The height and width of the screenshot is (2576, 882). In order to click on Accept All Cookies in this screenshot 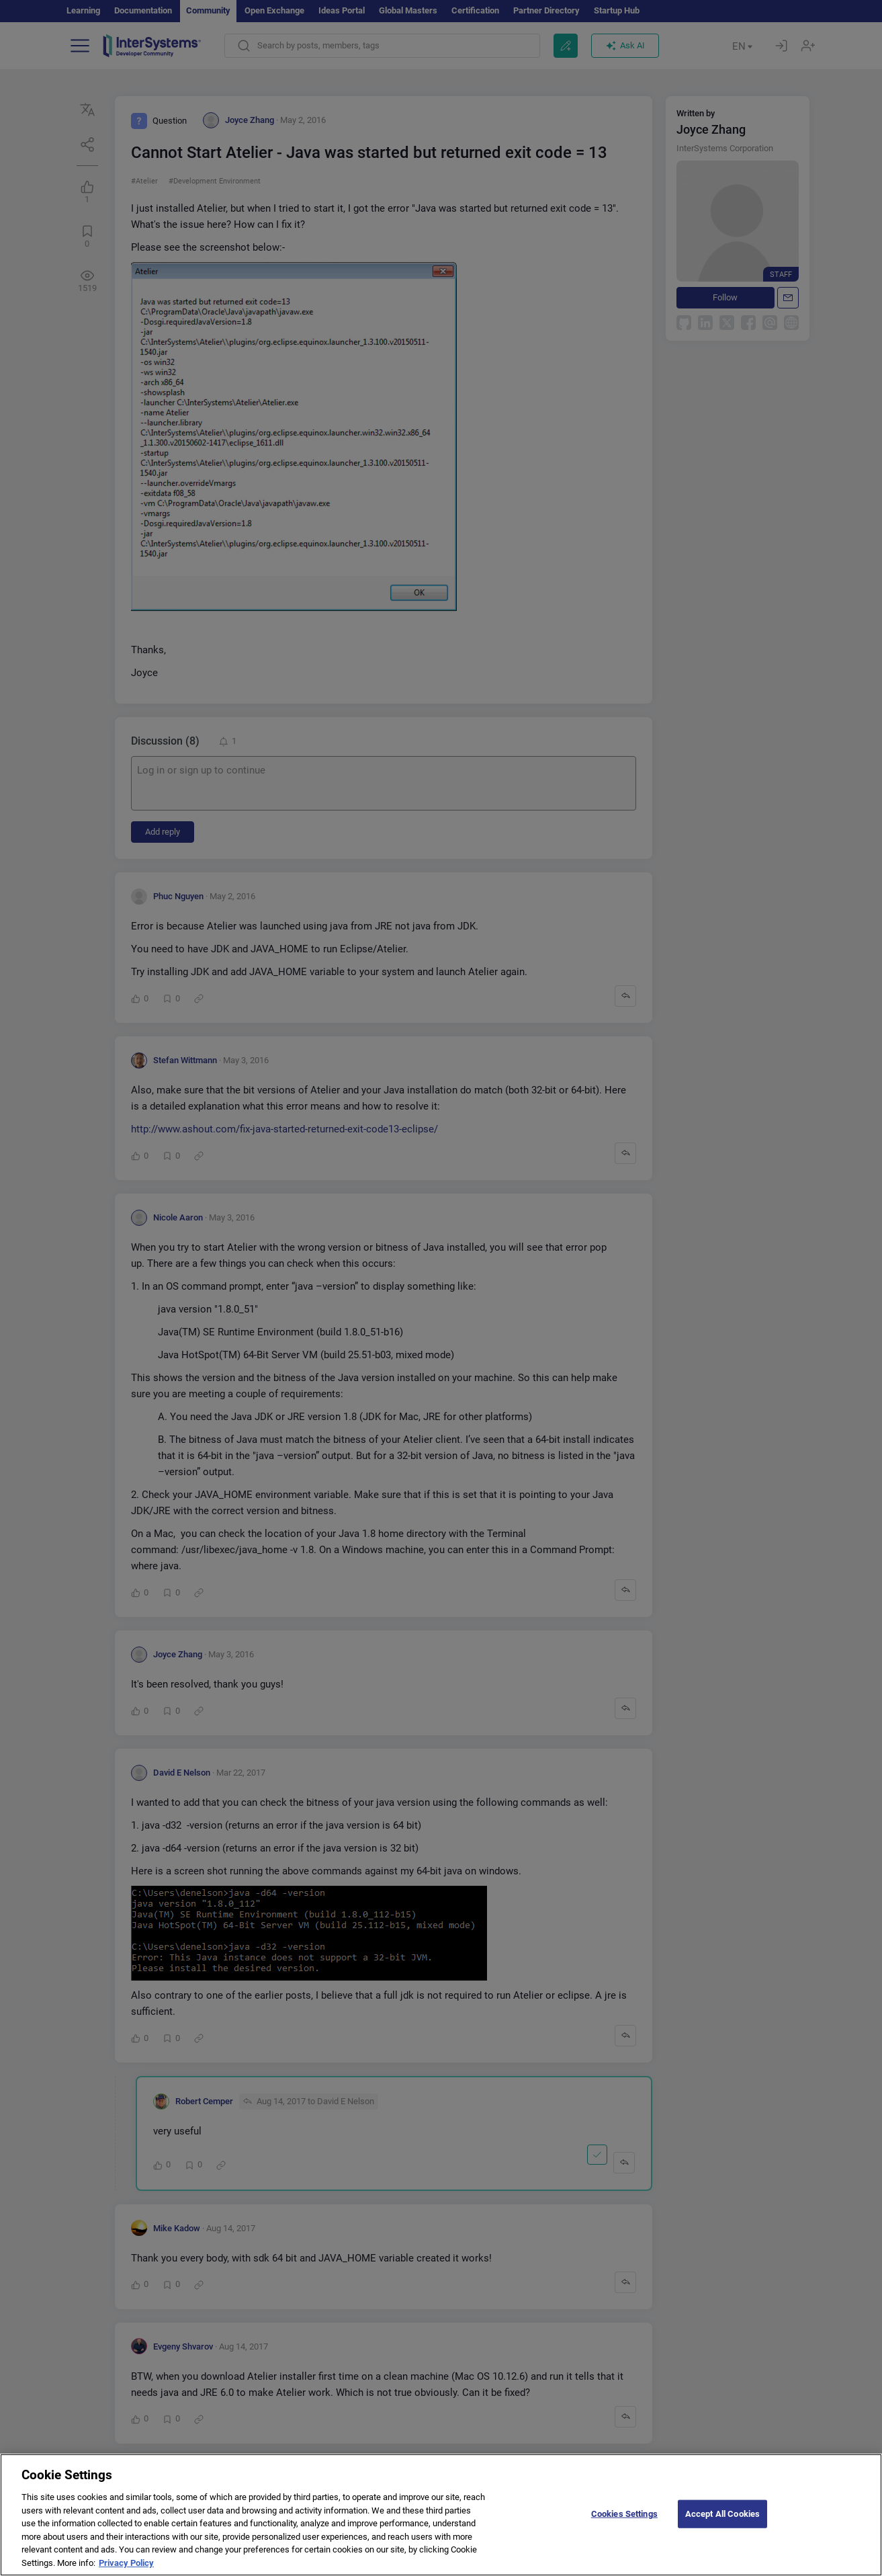, I will do `click(722, 2528)`.